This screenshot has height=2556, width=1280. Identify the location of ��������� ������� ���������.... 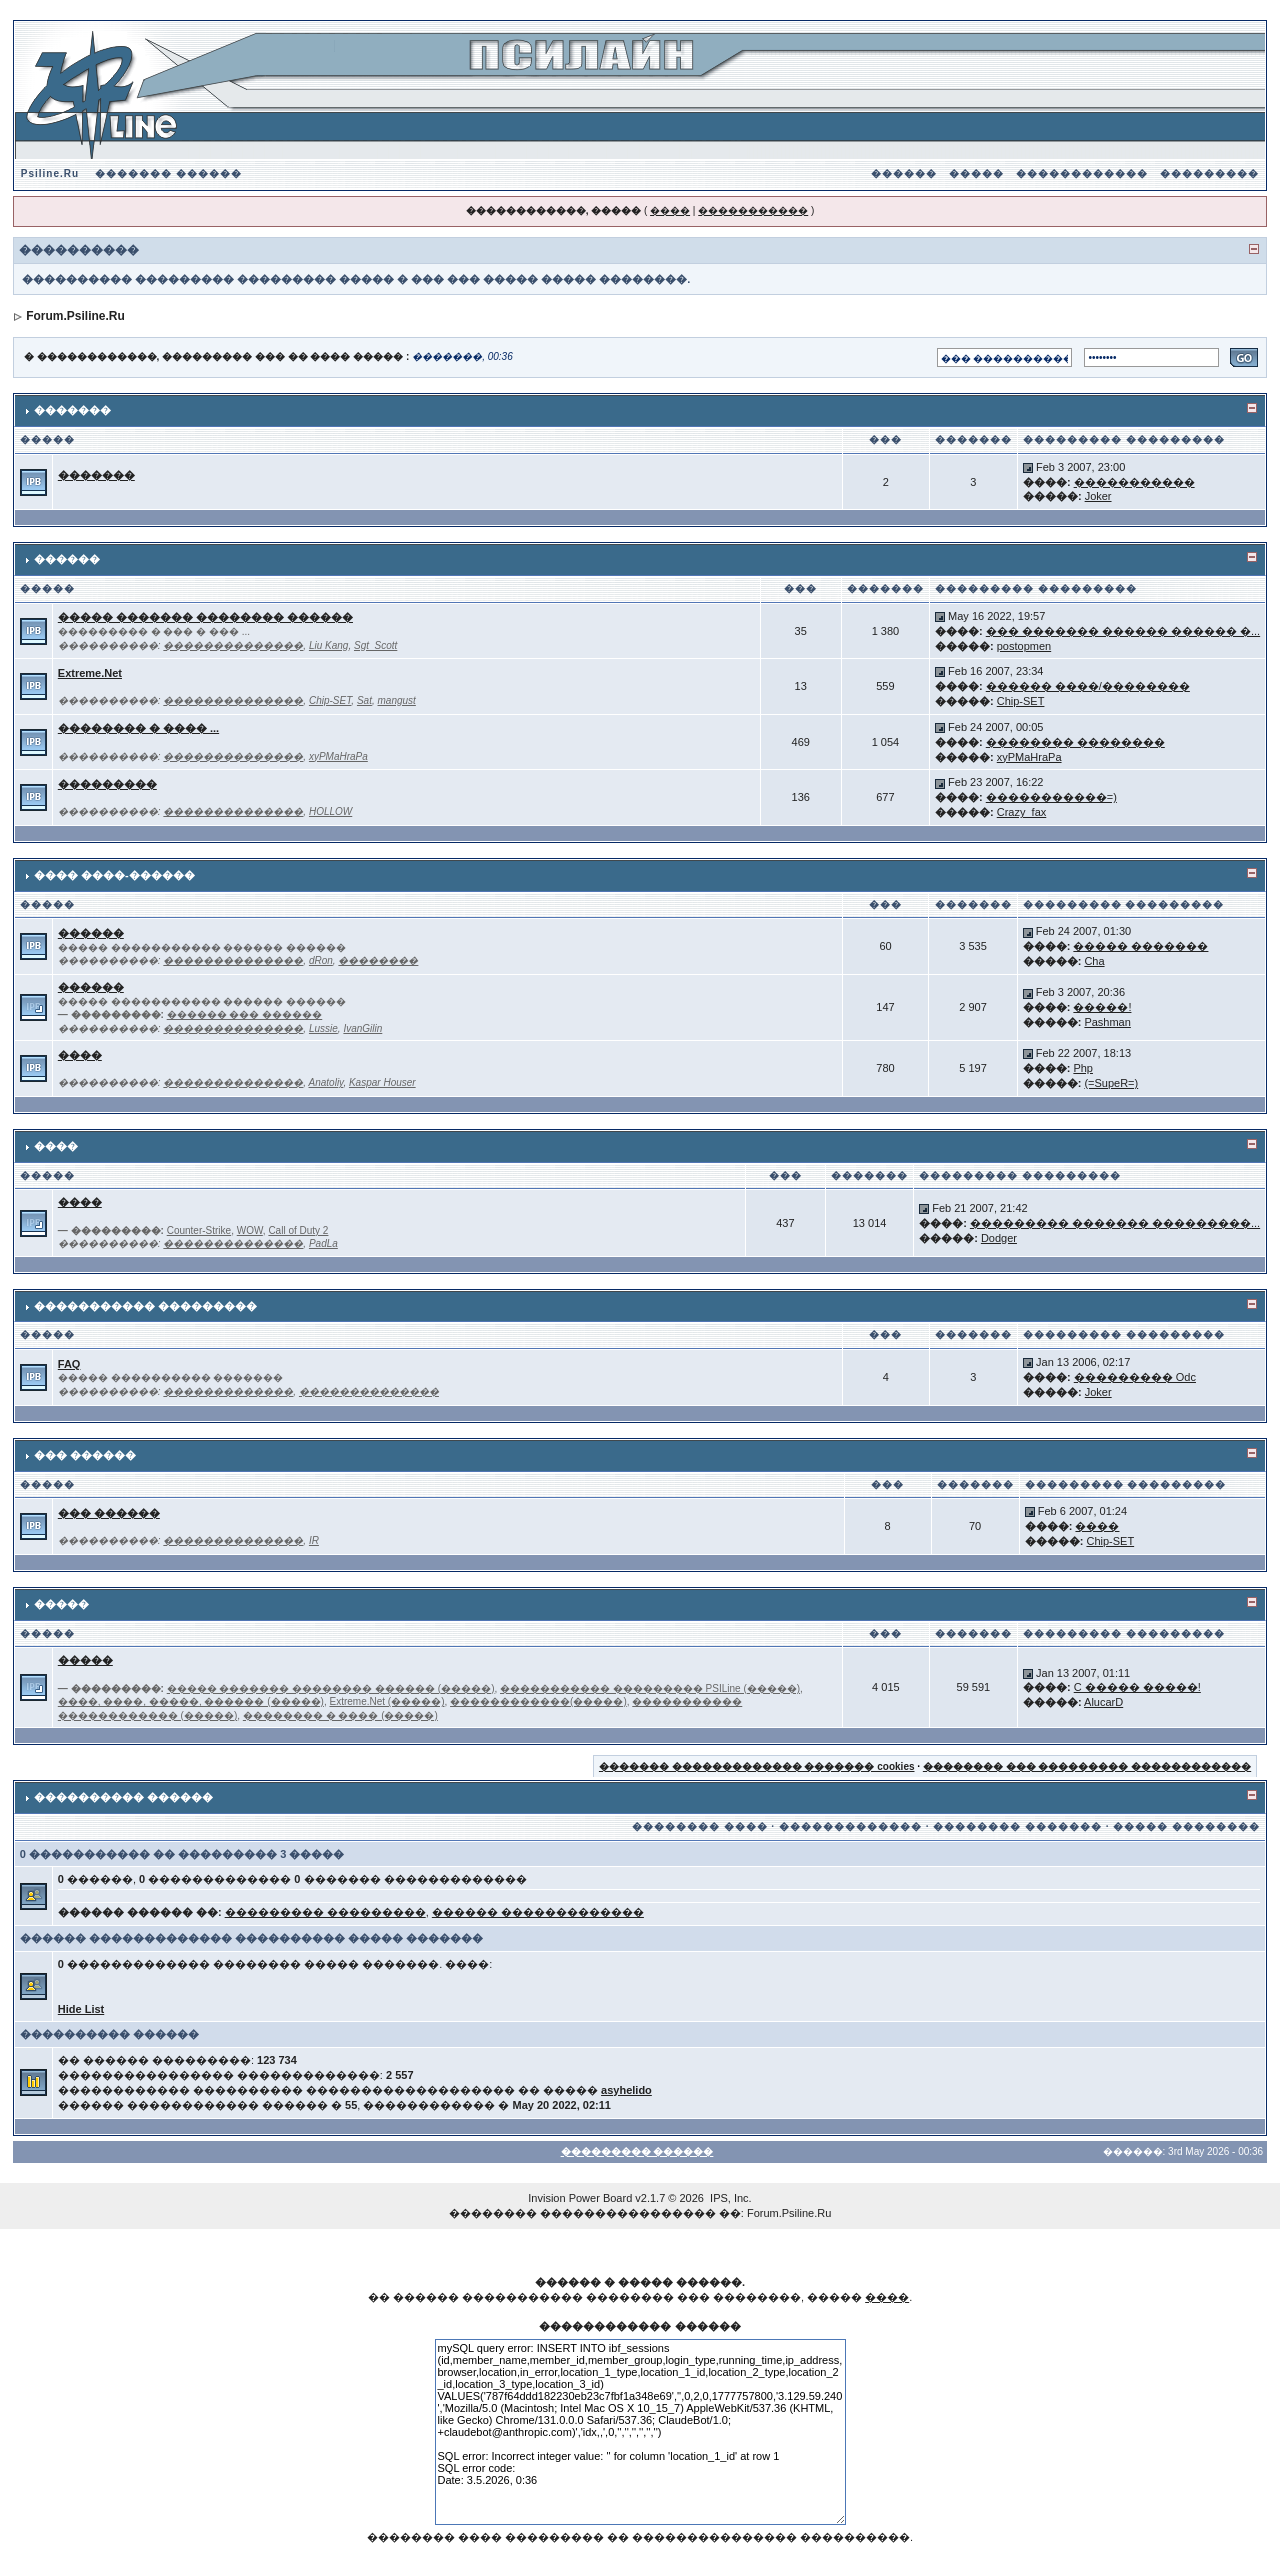
(1115, 1223).